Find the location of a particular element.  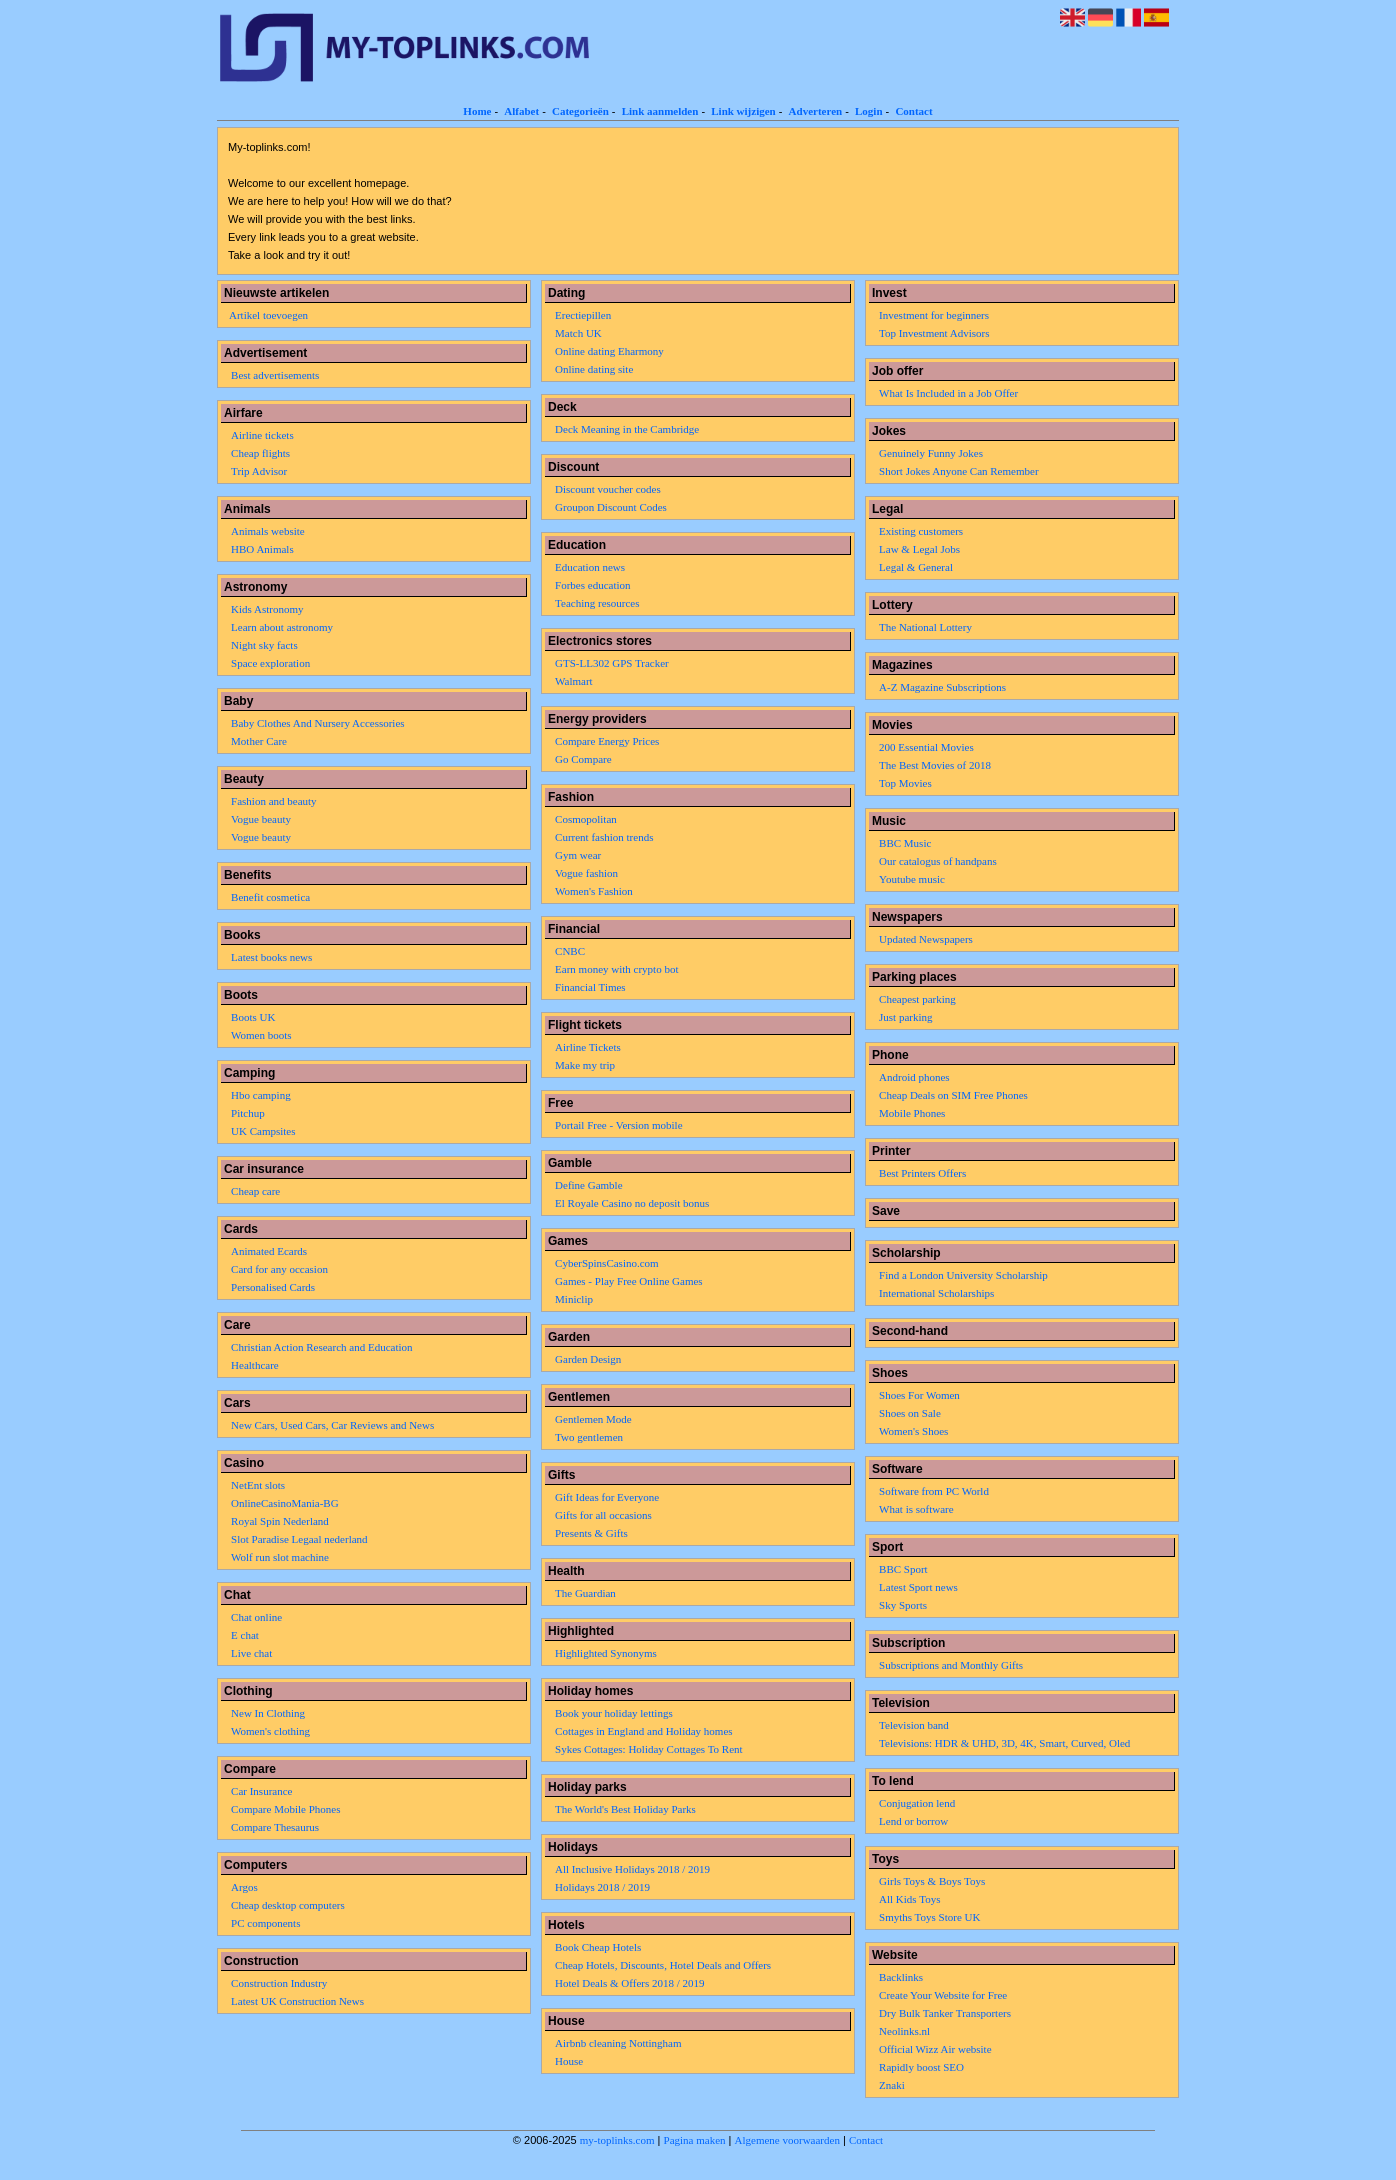

Healthcare is located at coordinates (255, 1365).